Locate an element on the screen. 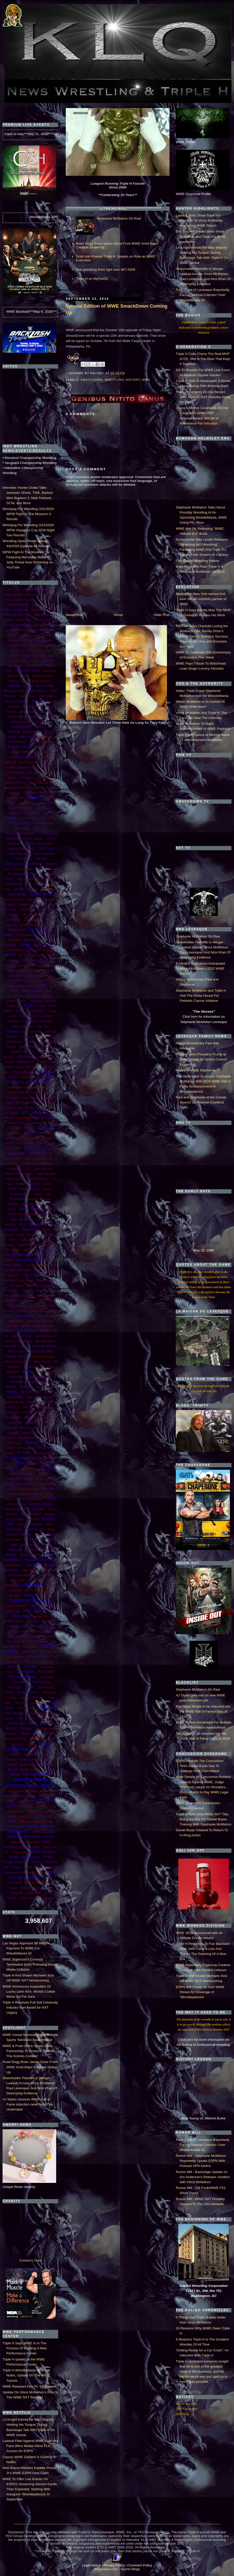  205 Live is located at coordinates (13, 589).